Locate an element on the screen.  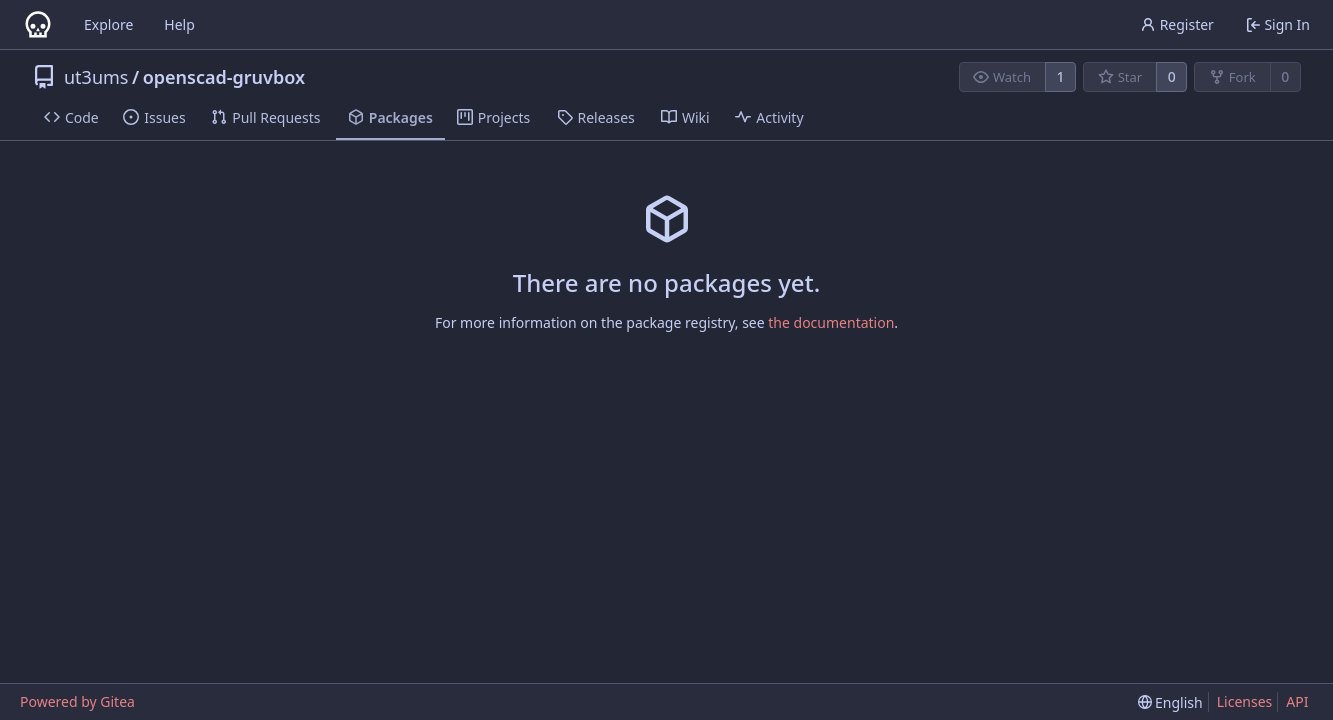
Powered by Gitea is located at coordinates (77, 701).